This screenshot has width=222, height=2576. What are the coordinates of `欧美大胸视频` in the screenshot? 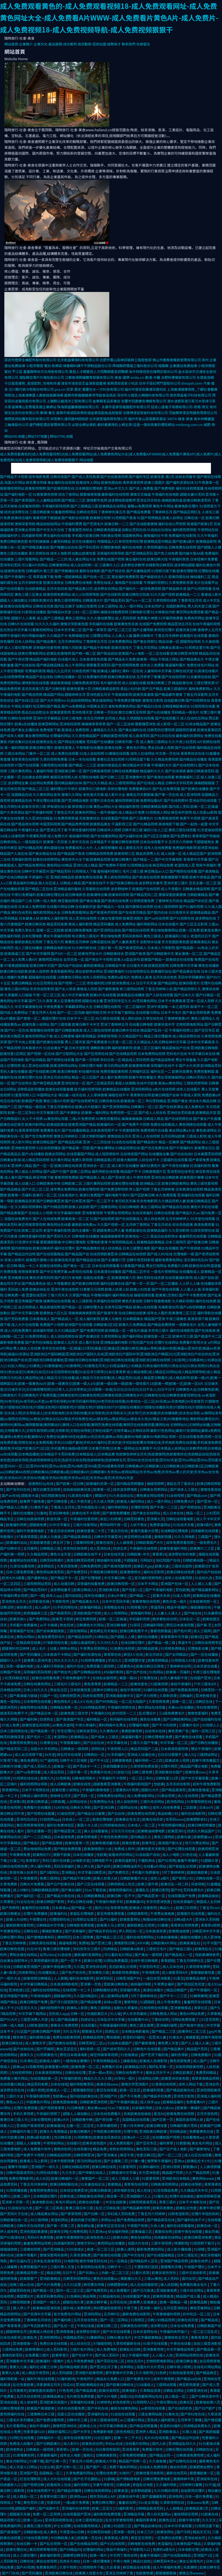 It's located at (127, 1159).